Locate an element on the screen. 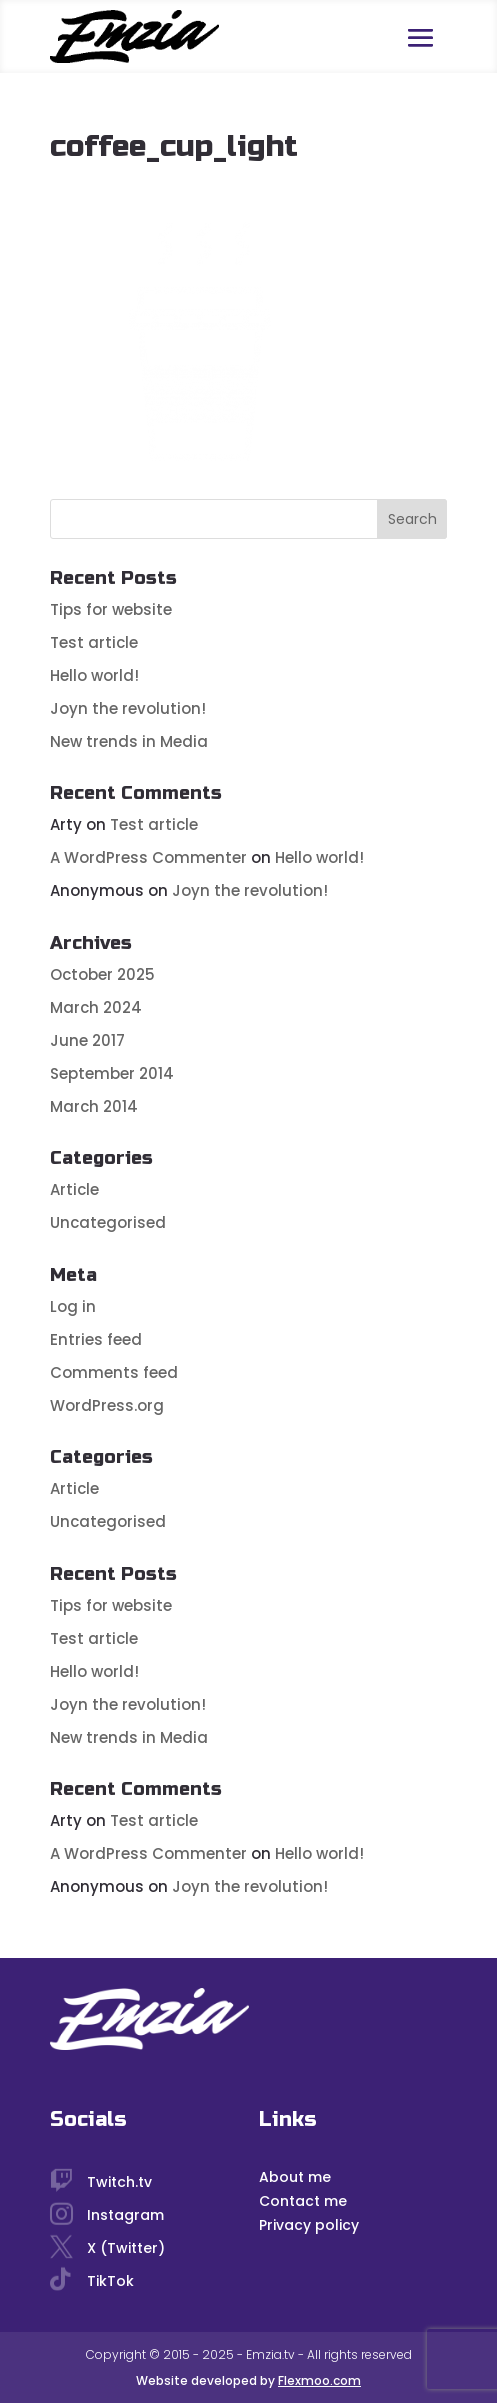 Image resolution: width=497 pixels, height=2403 pixels. Test article is located at coordinates (94, 642).